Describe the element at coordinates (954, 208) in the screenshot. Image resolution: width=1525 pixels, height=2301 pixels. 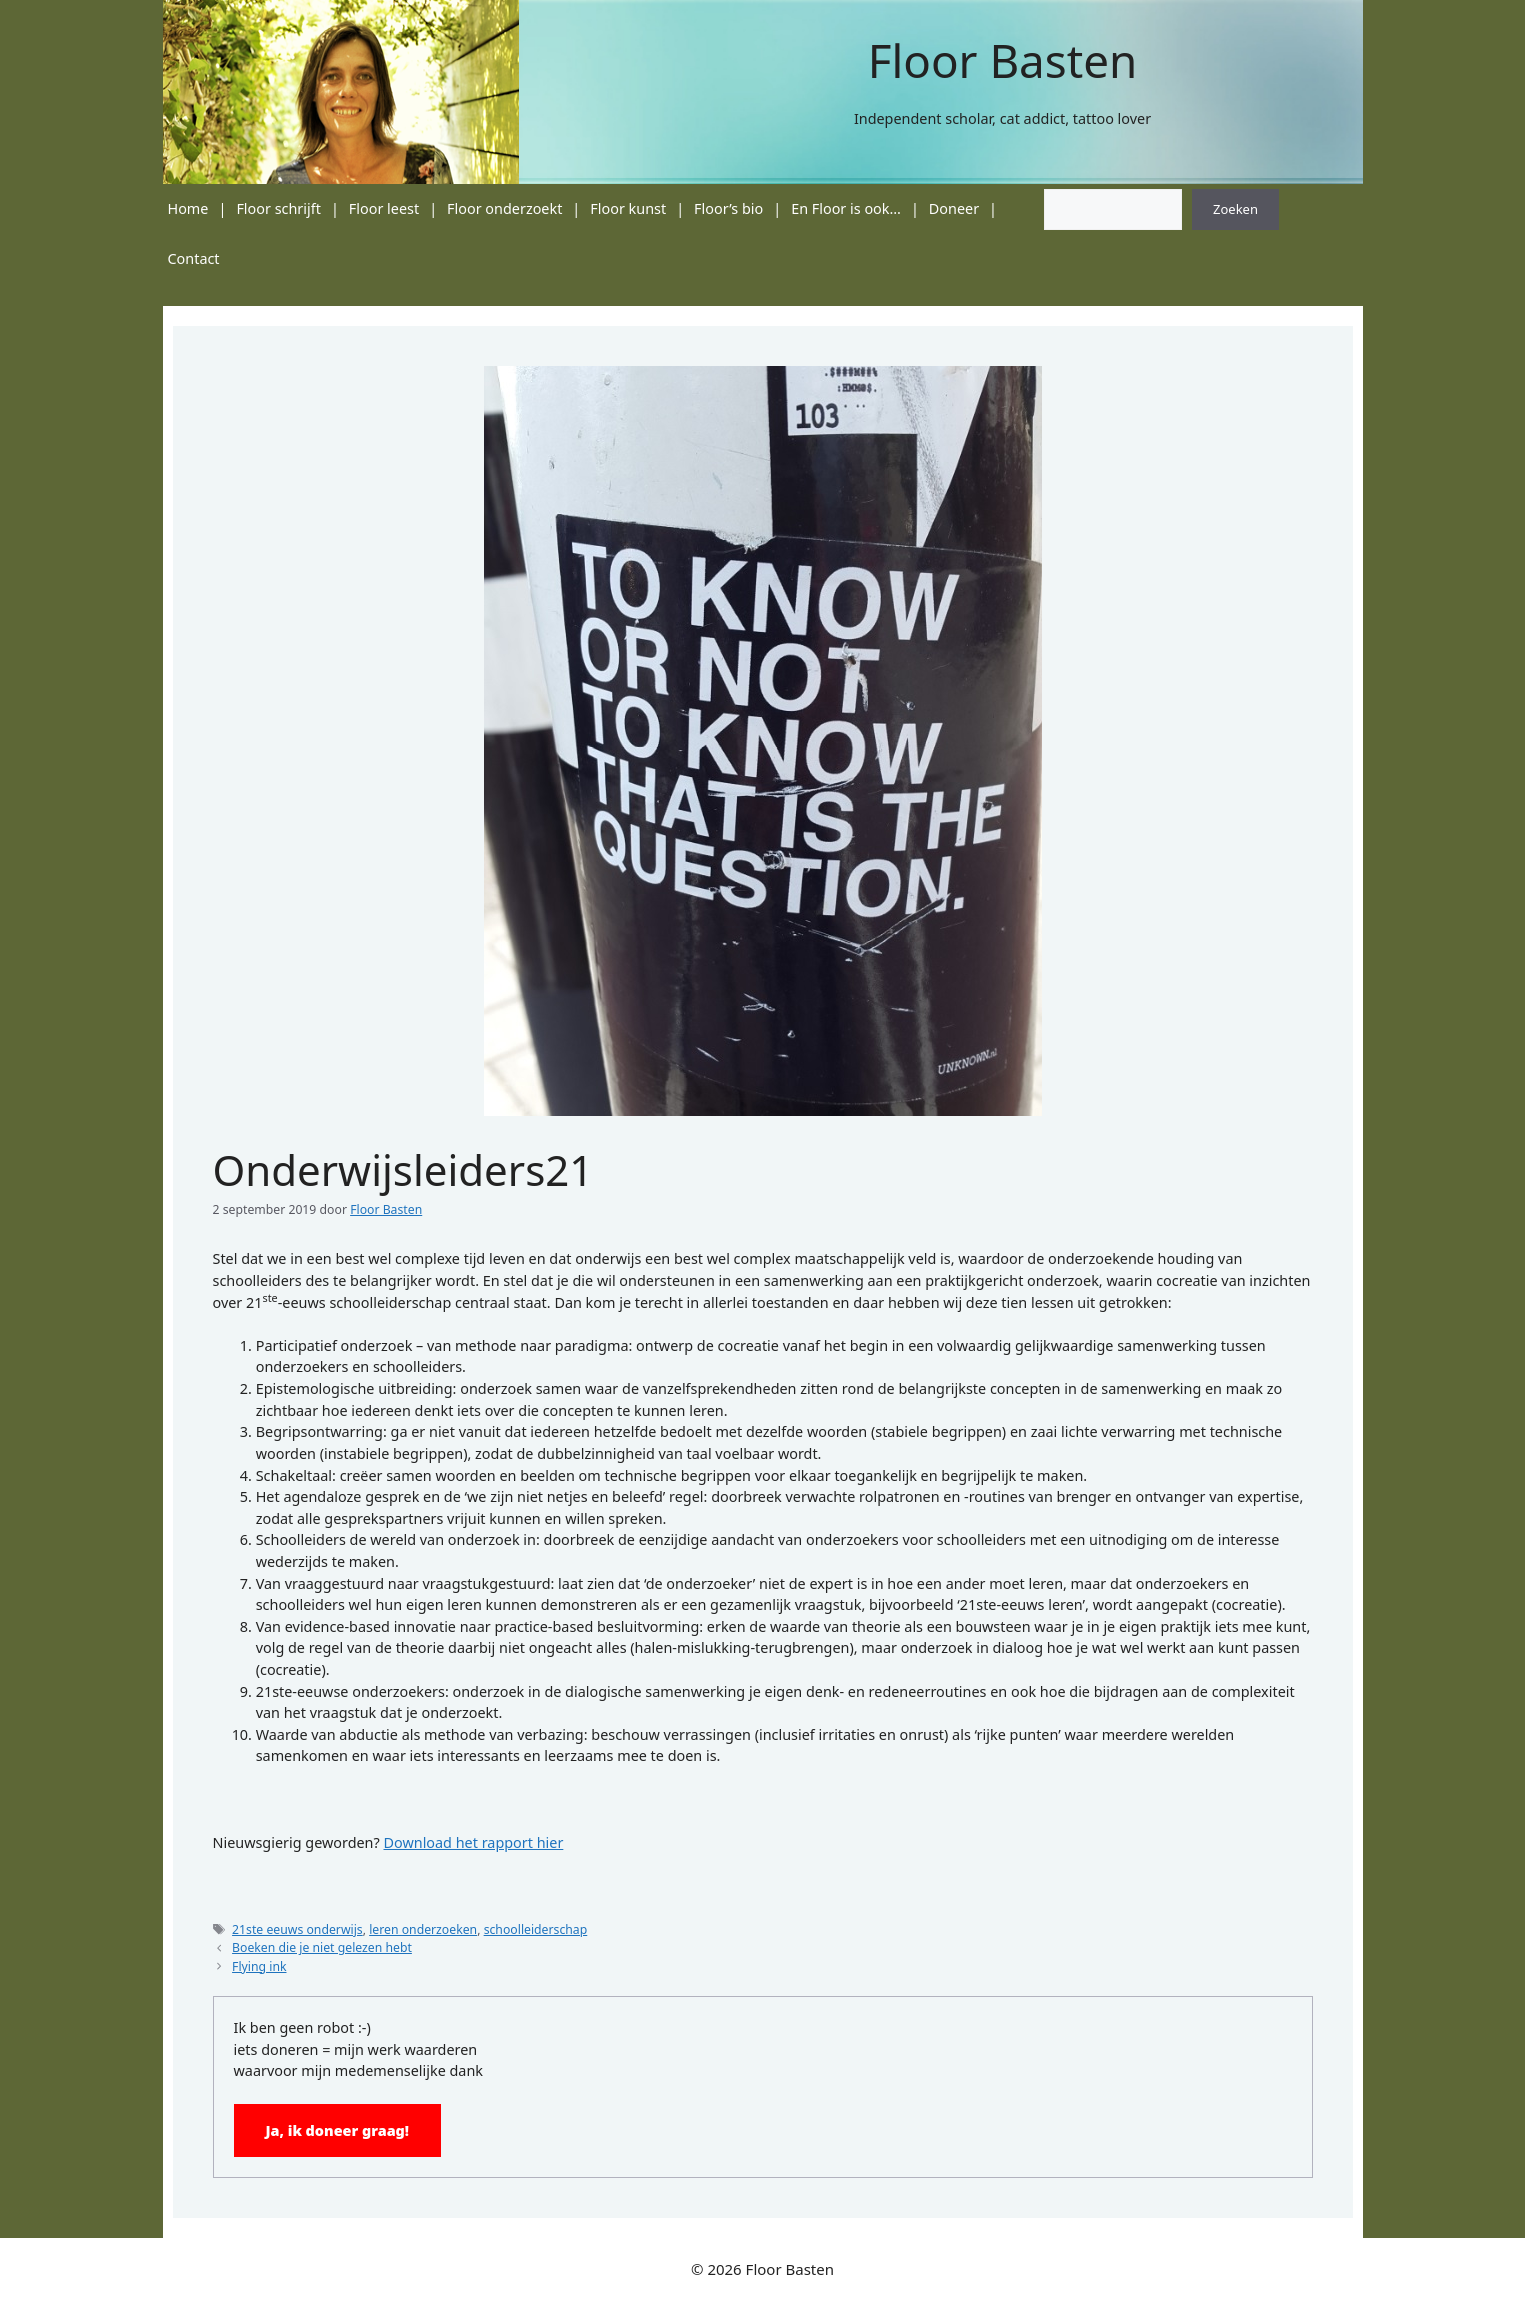
I see `Doneer` at that location.